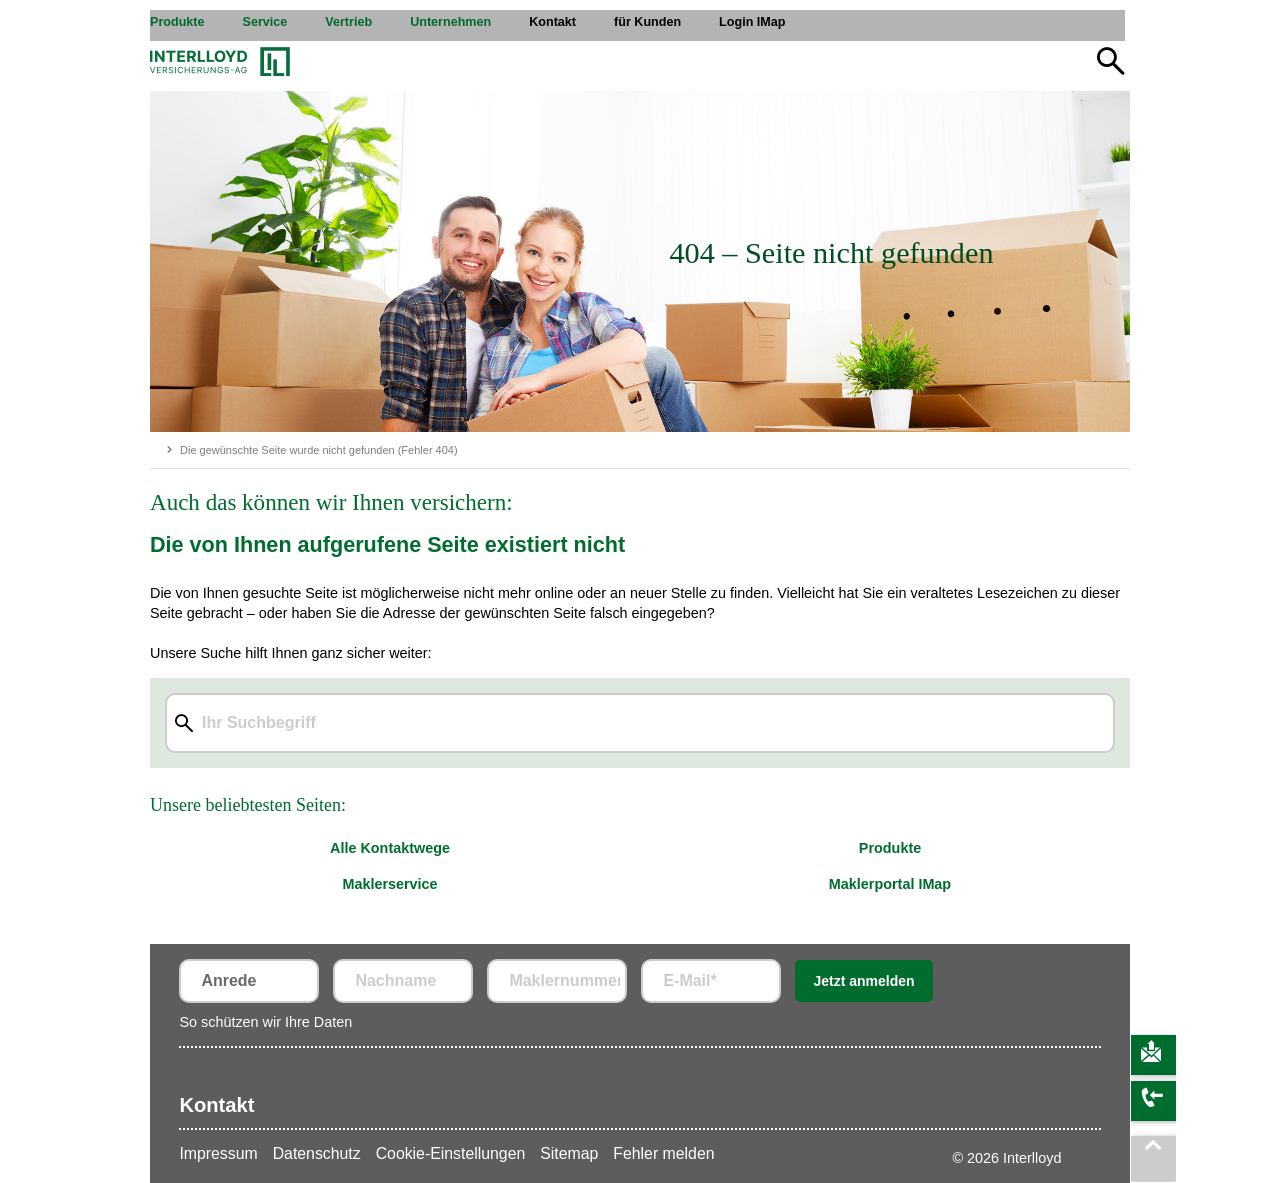 This screenshot has height=1183, width=1280. What do you see at coordinates (265, 1022) in the screenshot?
I see `So schützen wir Ihre Daten` at bounding box center [265, 1022].